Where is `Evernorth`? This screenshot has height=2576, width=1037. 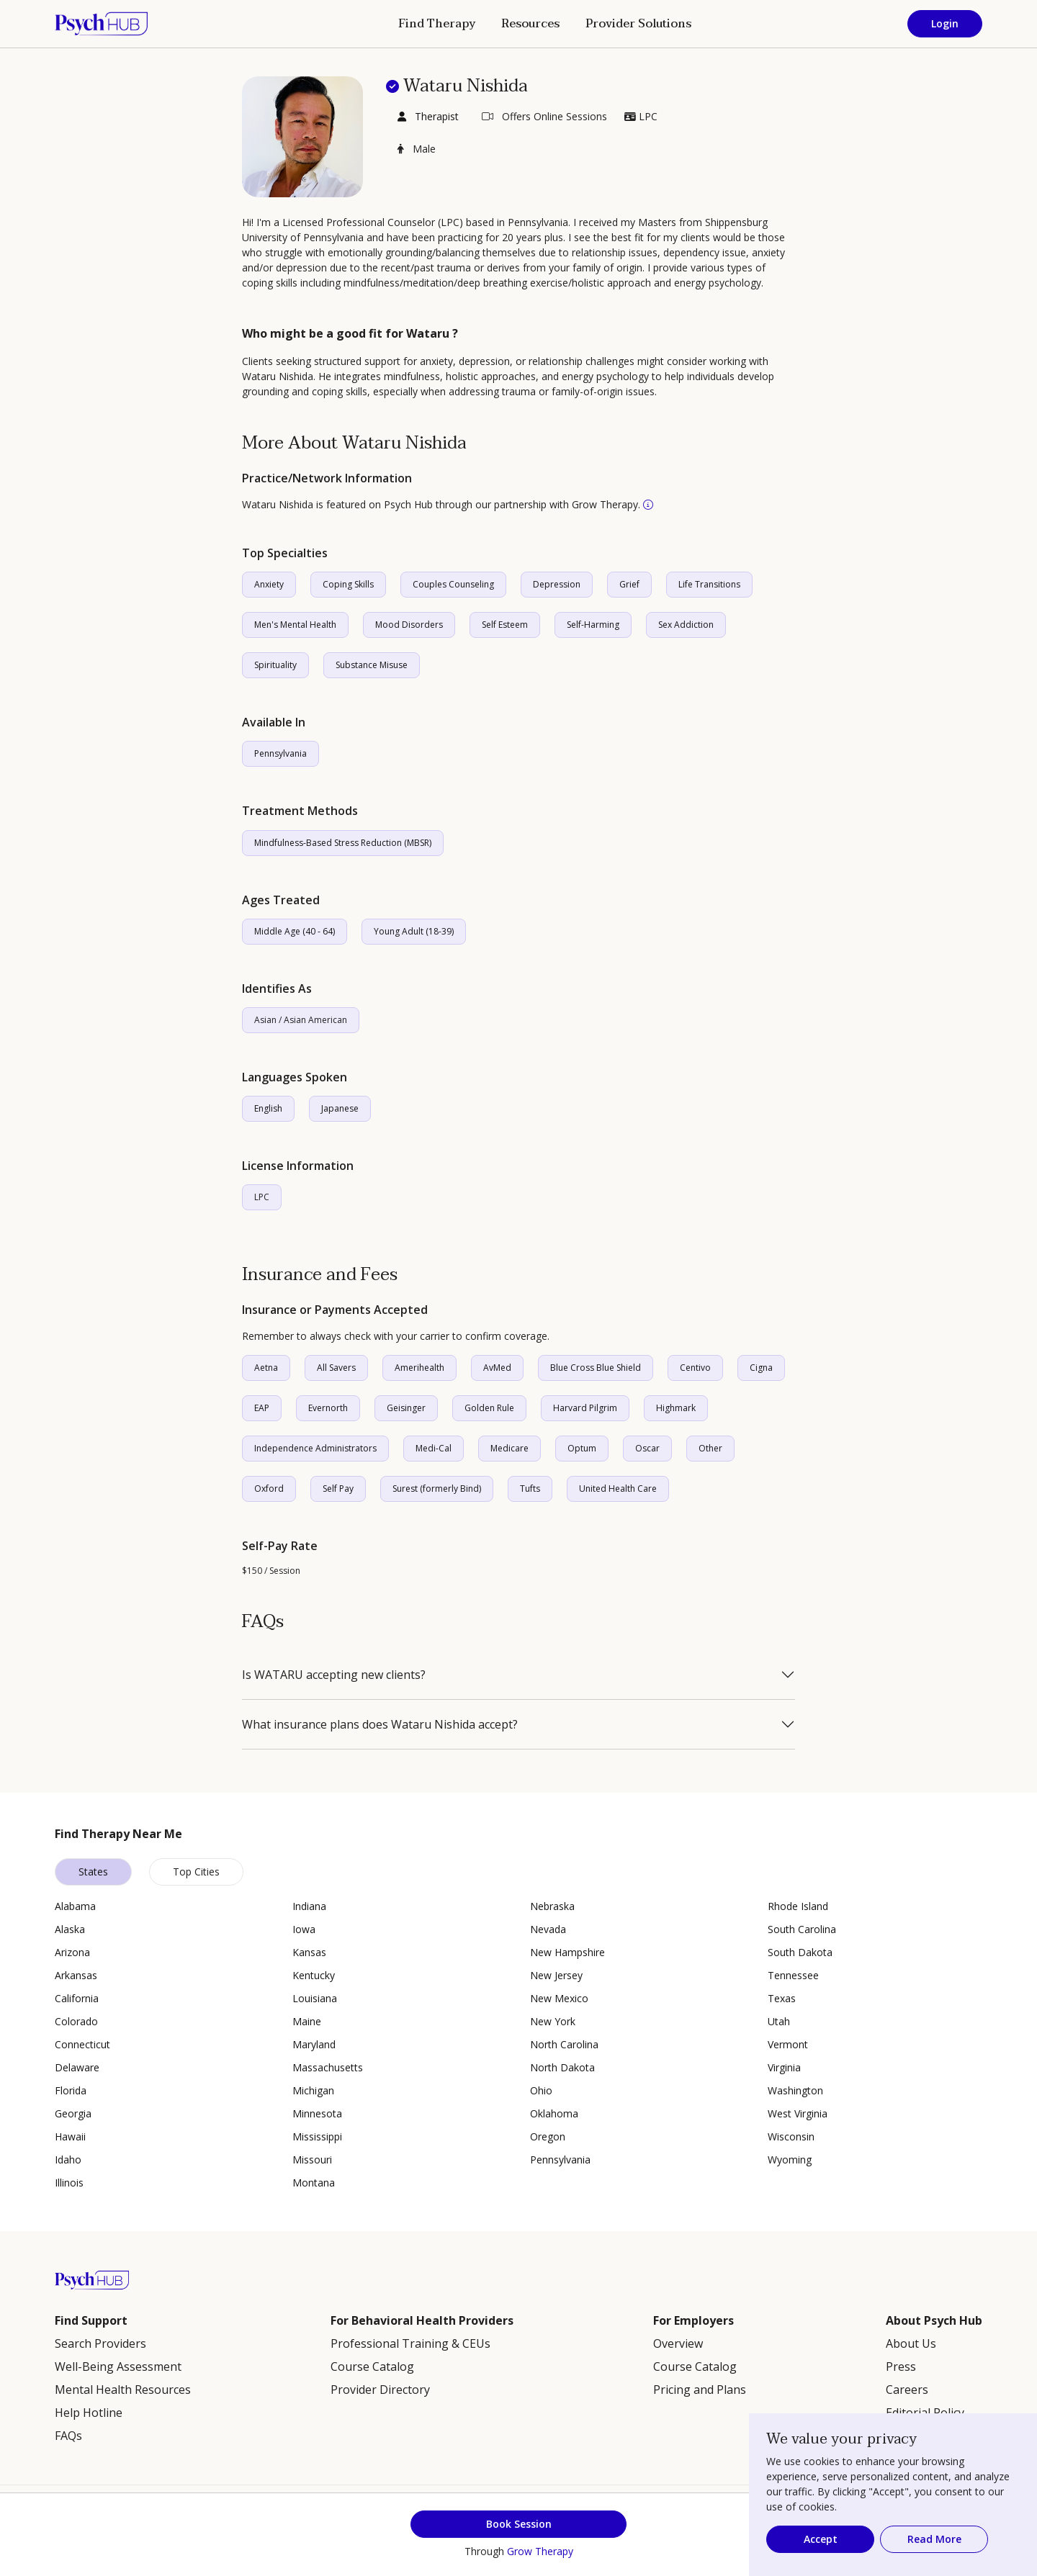 Evernorth is located at coordinates (328, 1408).